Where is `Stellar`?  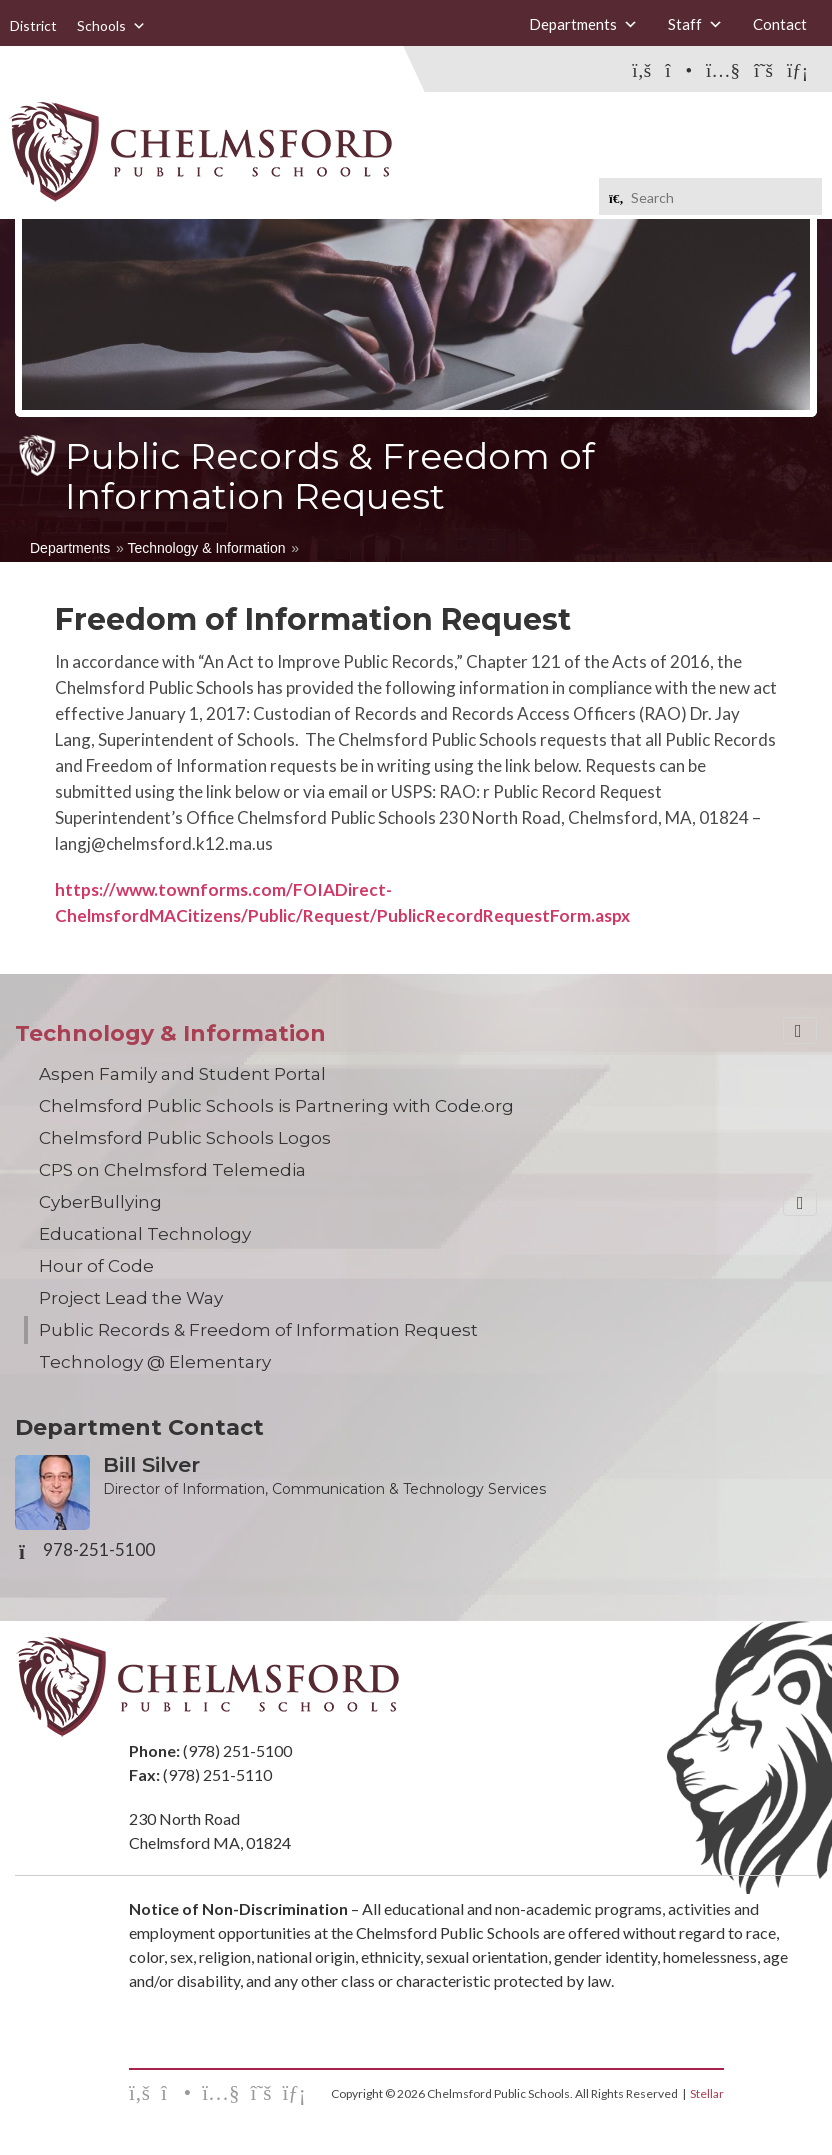
Stellar is located at coordinates (707, 2093).